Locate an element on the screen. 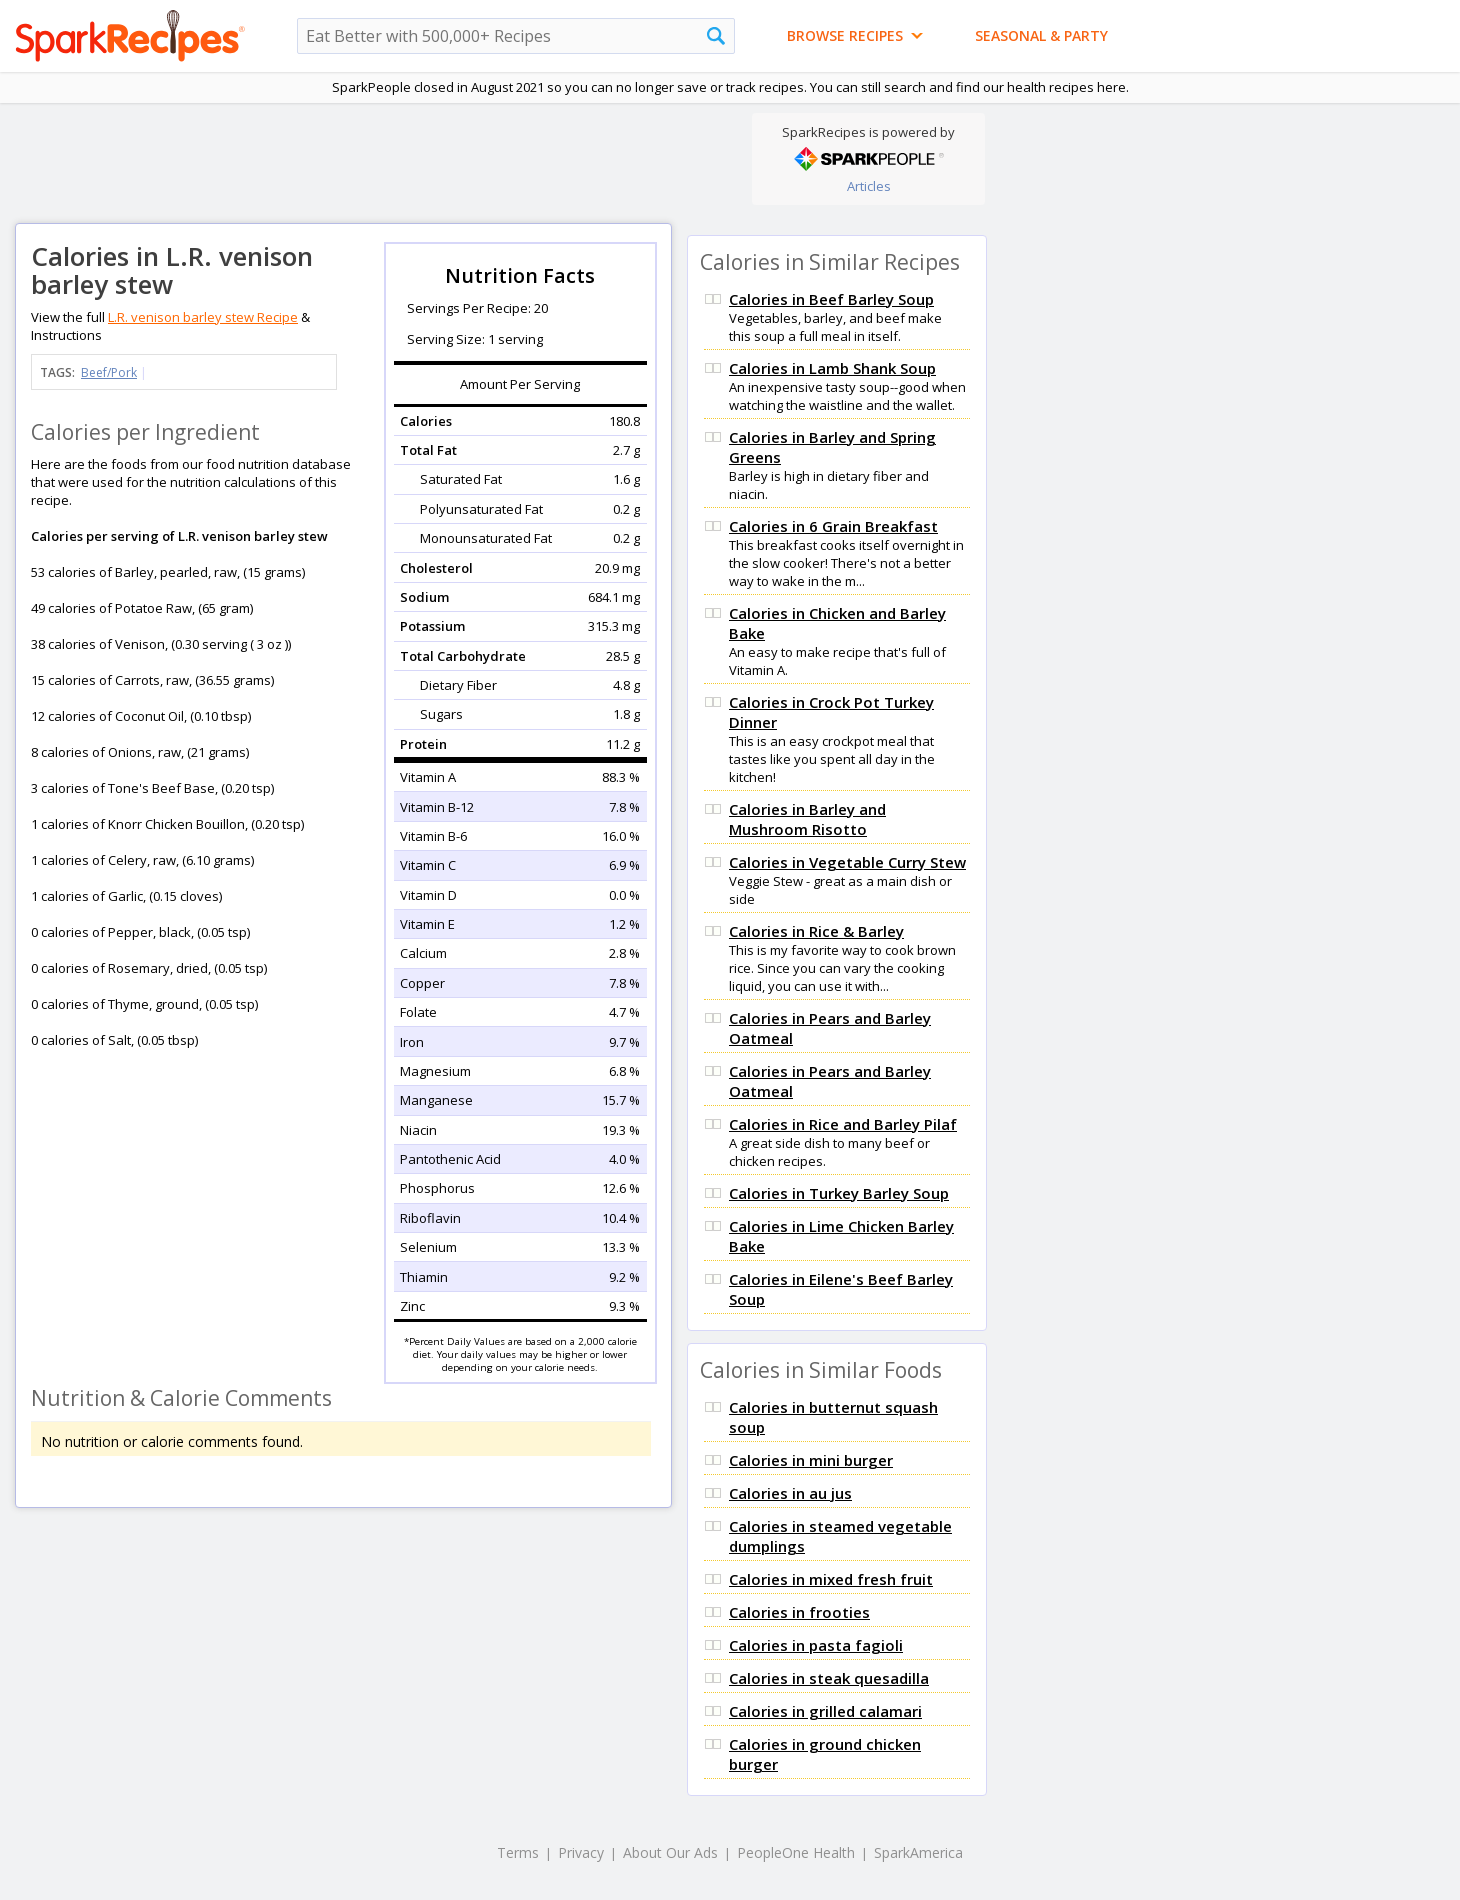 The width and height of the screenshot is (1460, 1900). Calories in Turkey Barley Soup is located at coordinates (839, 1193).